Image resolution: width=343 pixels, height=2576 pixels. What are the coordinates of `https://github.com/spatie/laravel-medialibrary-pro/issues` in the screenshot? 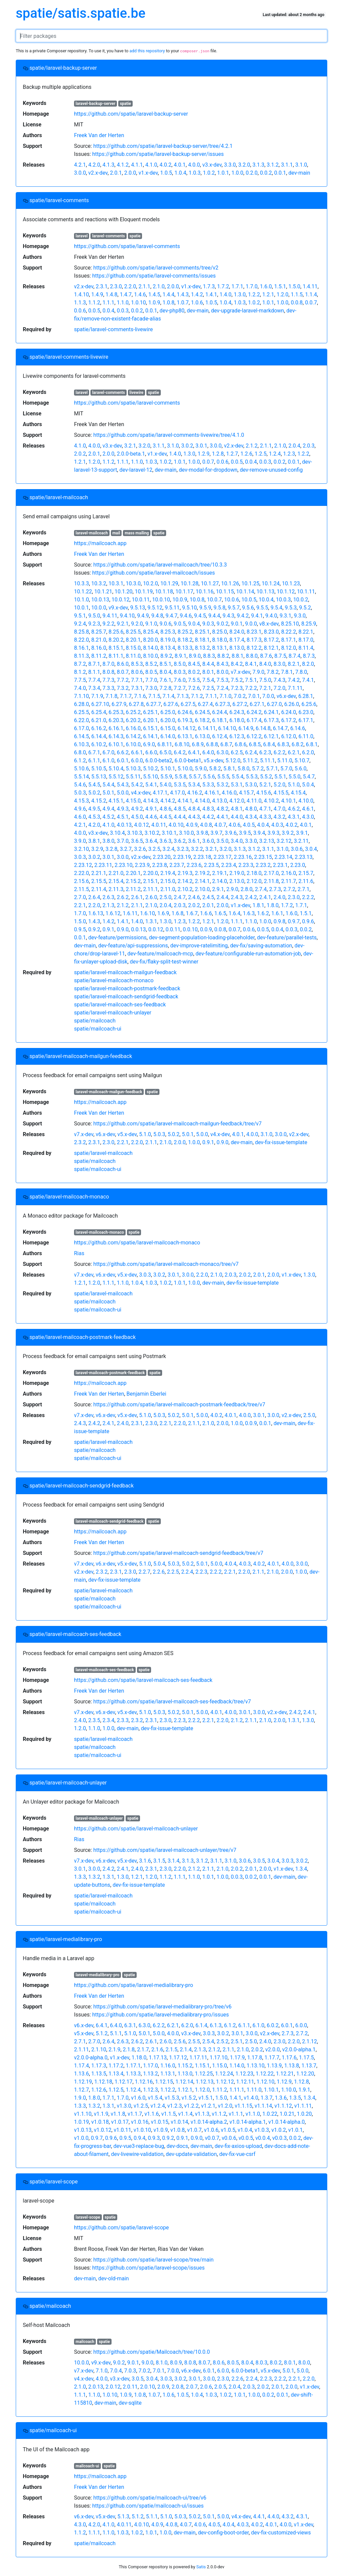 It's located at (160, 2014).